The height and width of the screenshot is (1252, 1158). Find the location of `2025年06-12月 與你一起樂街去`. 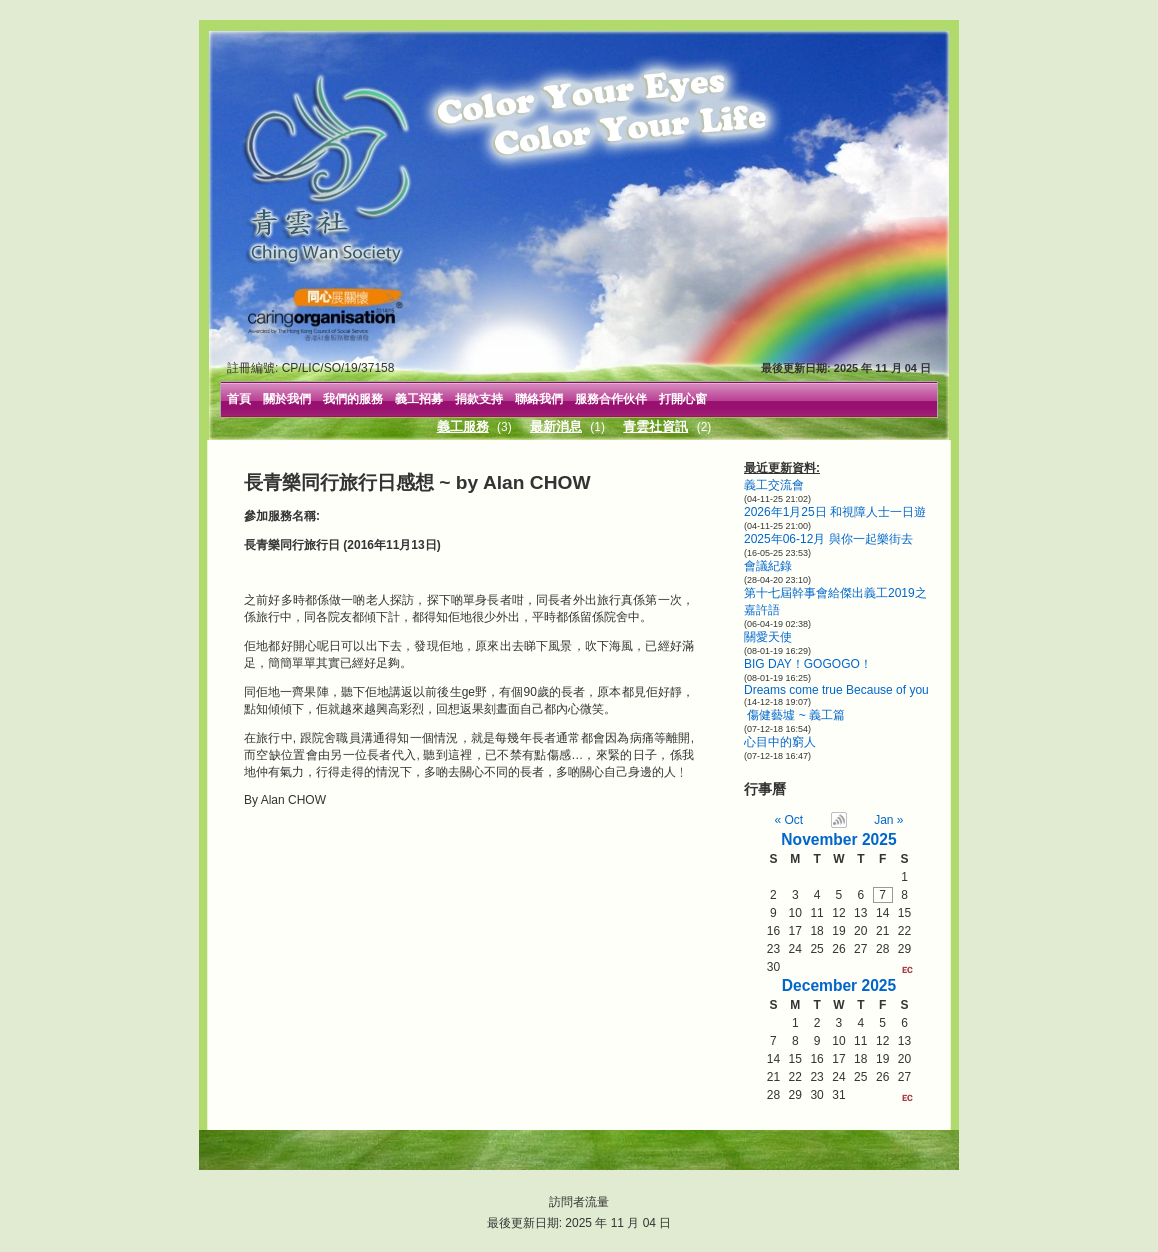

2025年06-12月 與你一起樂街去 is located at coordinates (828, 539).